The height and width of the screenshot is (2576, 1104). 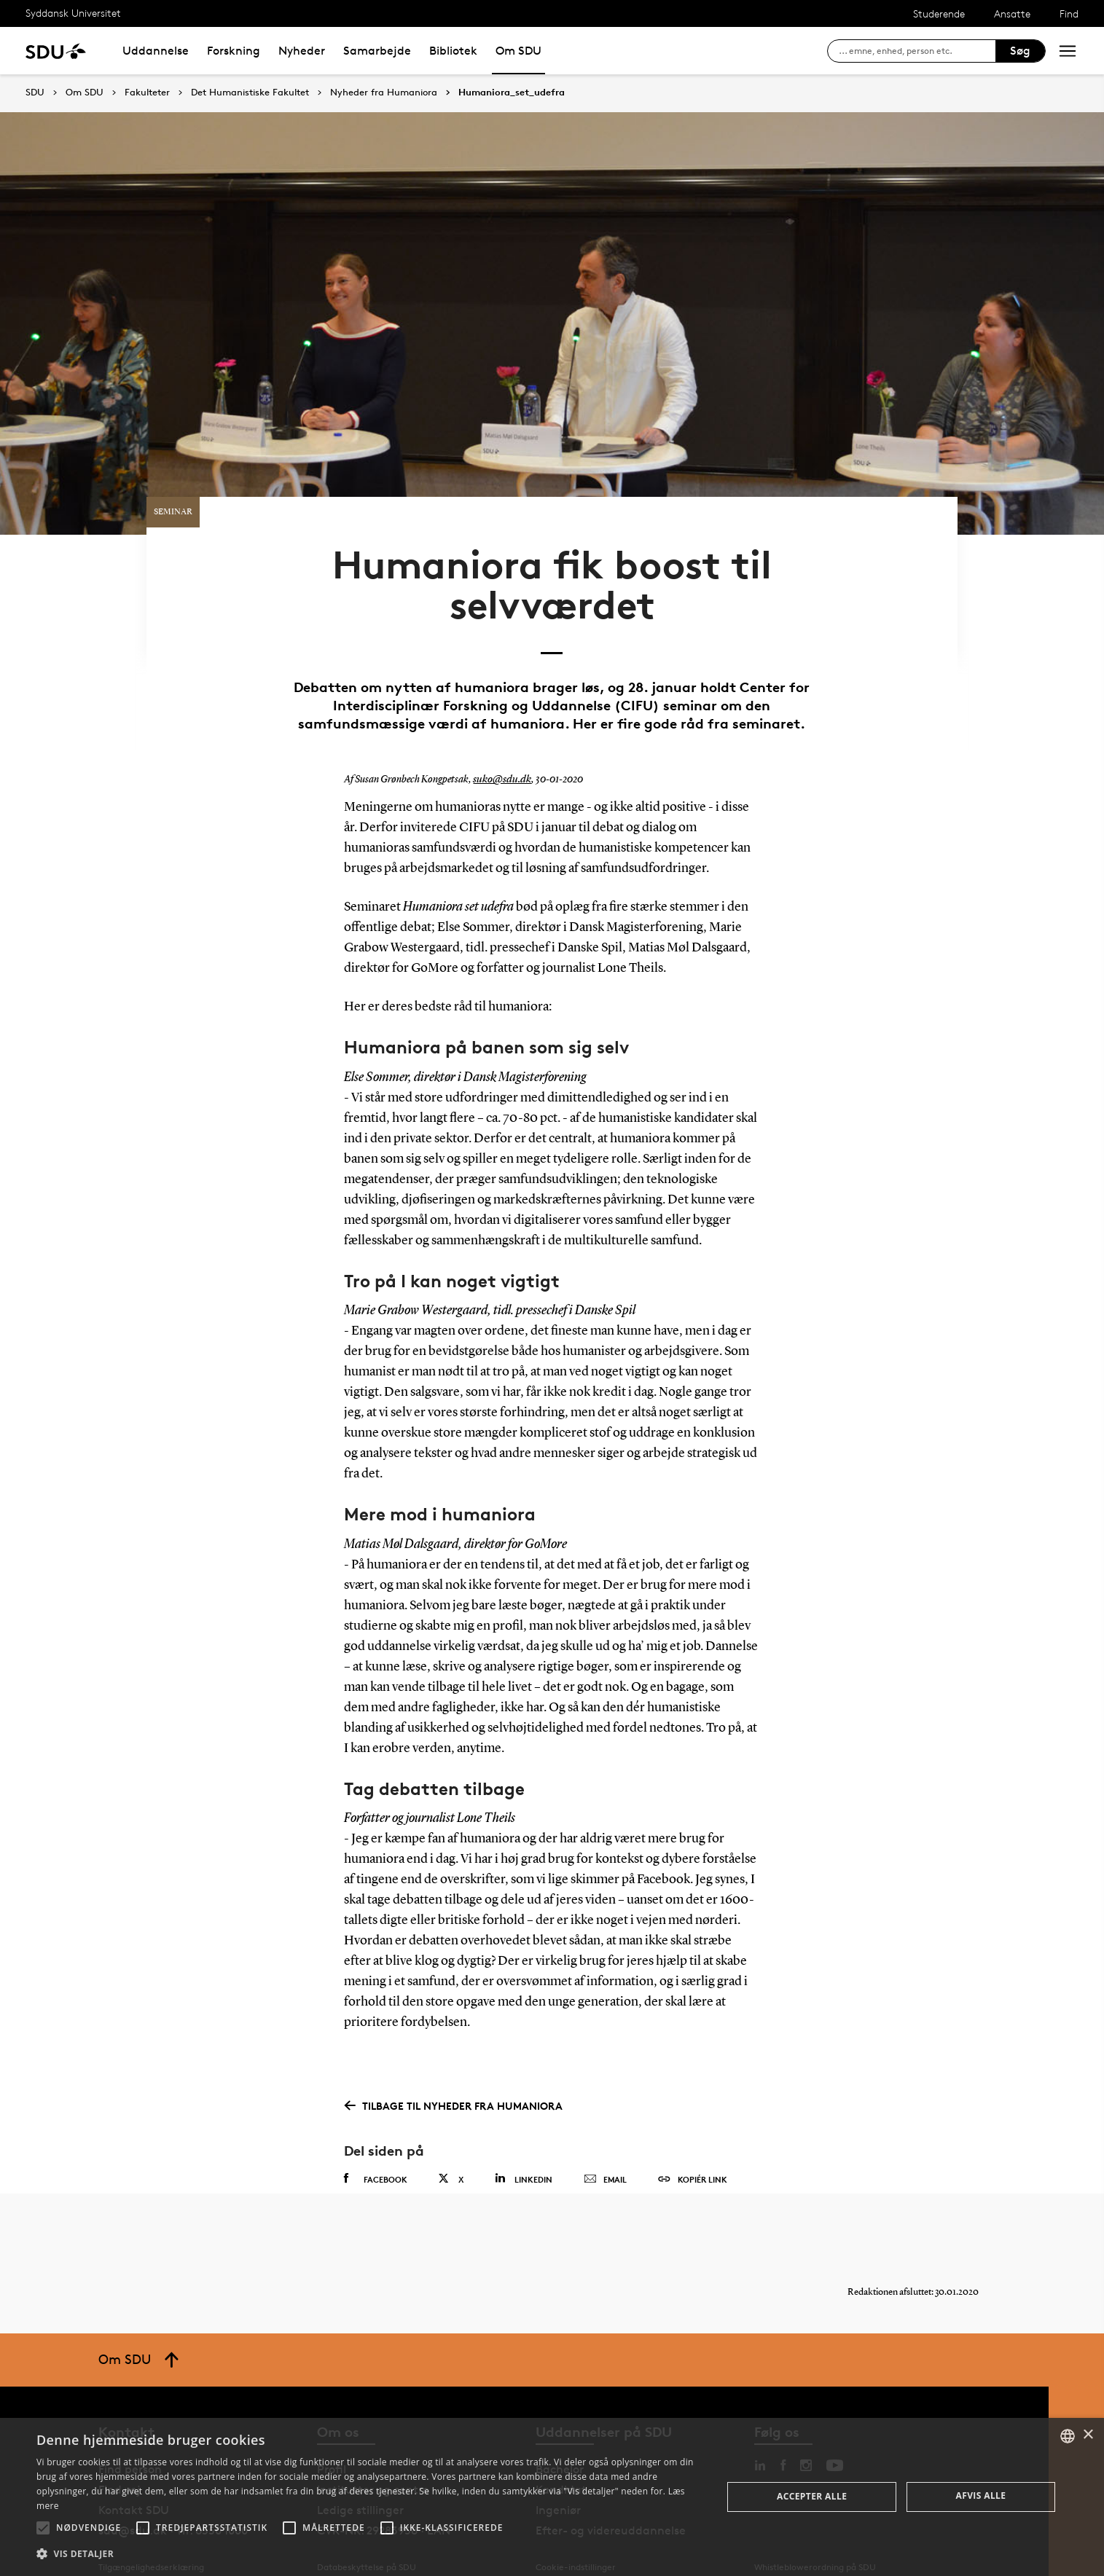 What do you see at coordinates (1087, 2435) in the screenshot?
I see `× [button]` at bounding box center [1087, 2435].